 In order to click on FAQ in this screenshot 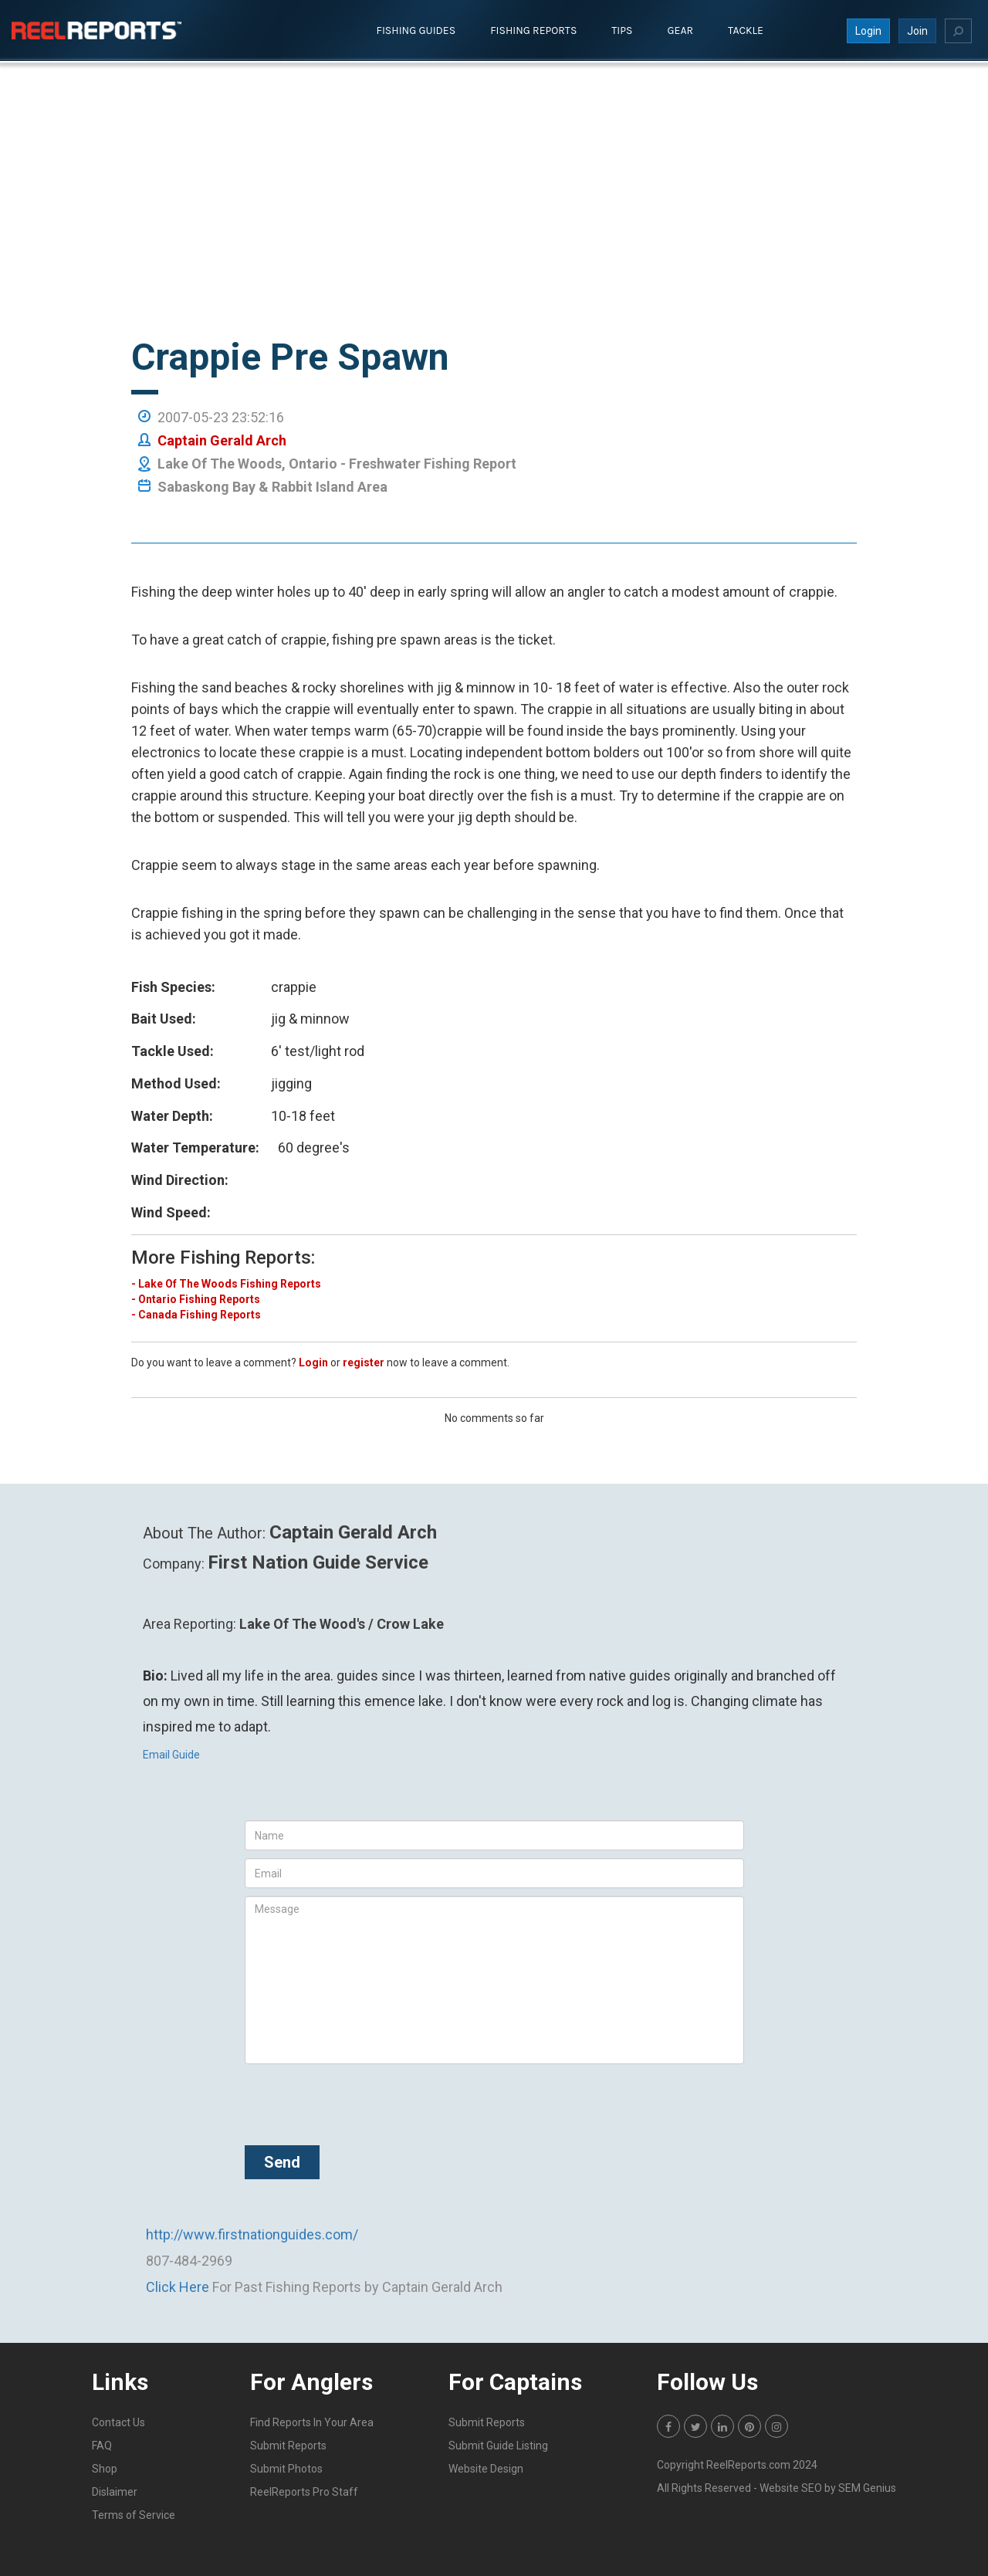, I will do `click(102, 2445)`.